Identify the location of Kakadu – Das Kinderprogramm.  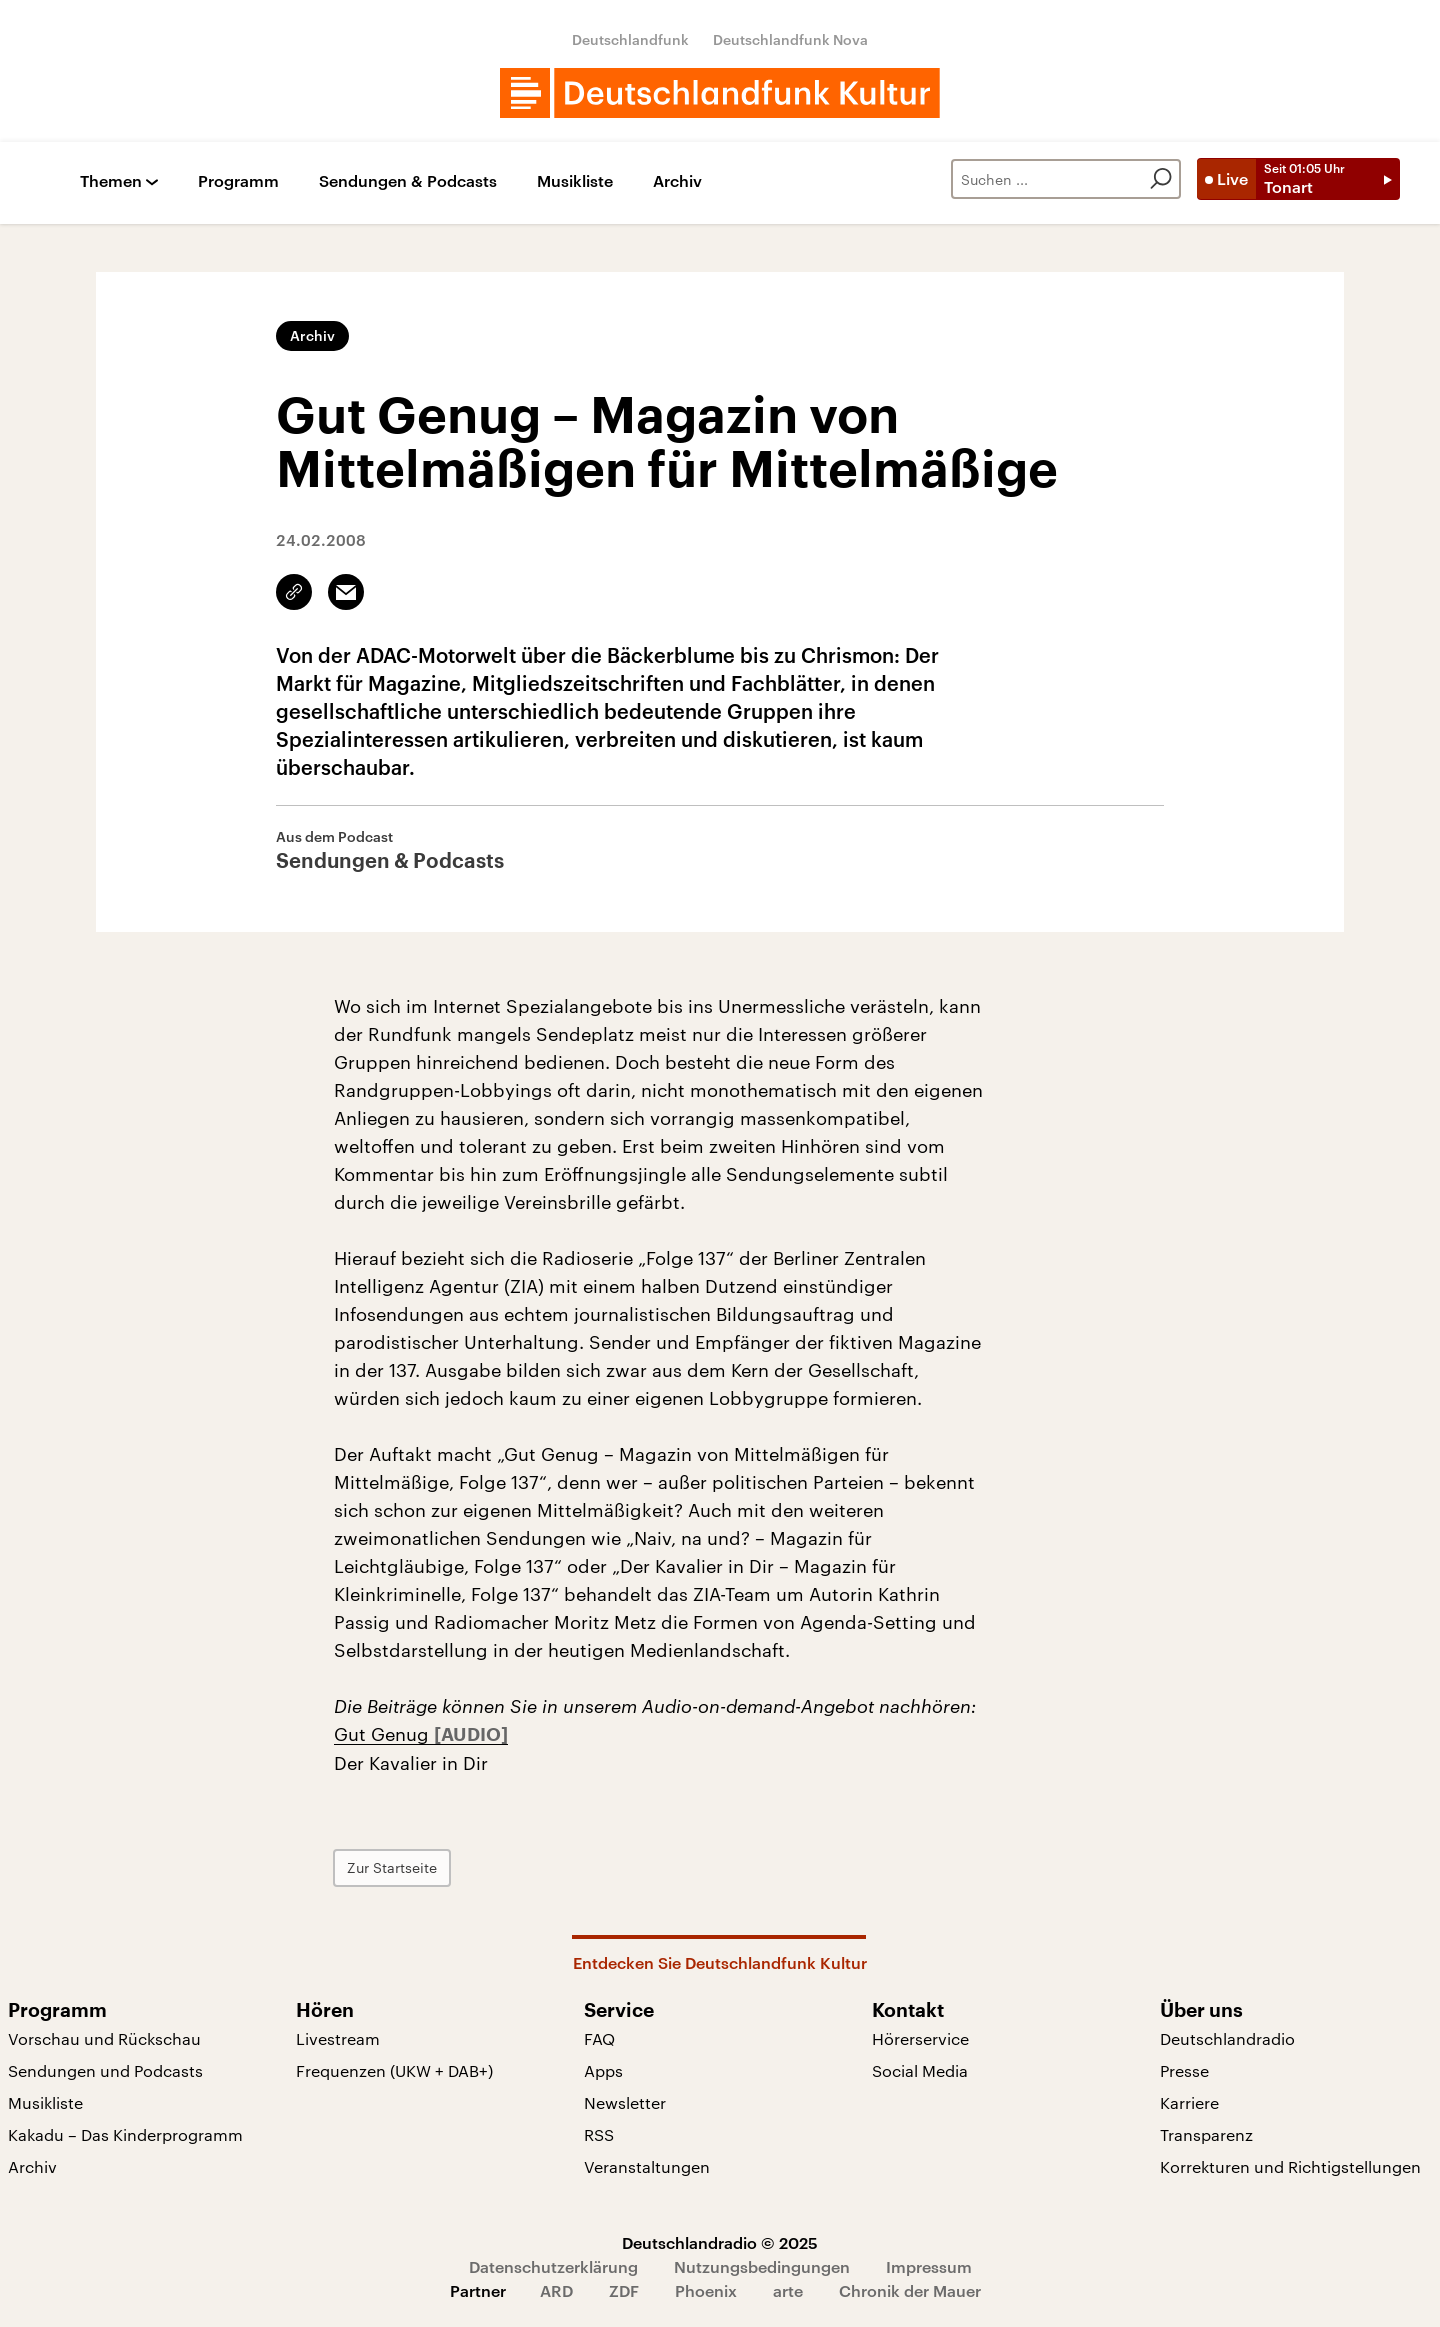
(125, 2134).